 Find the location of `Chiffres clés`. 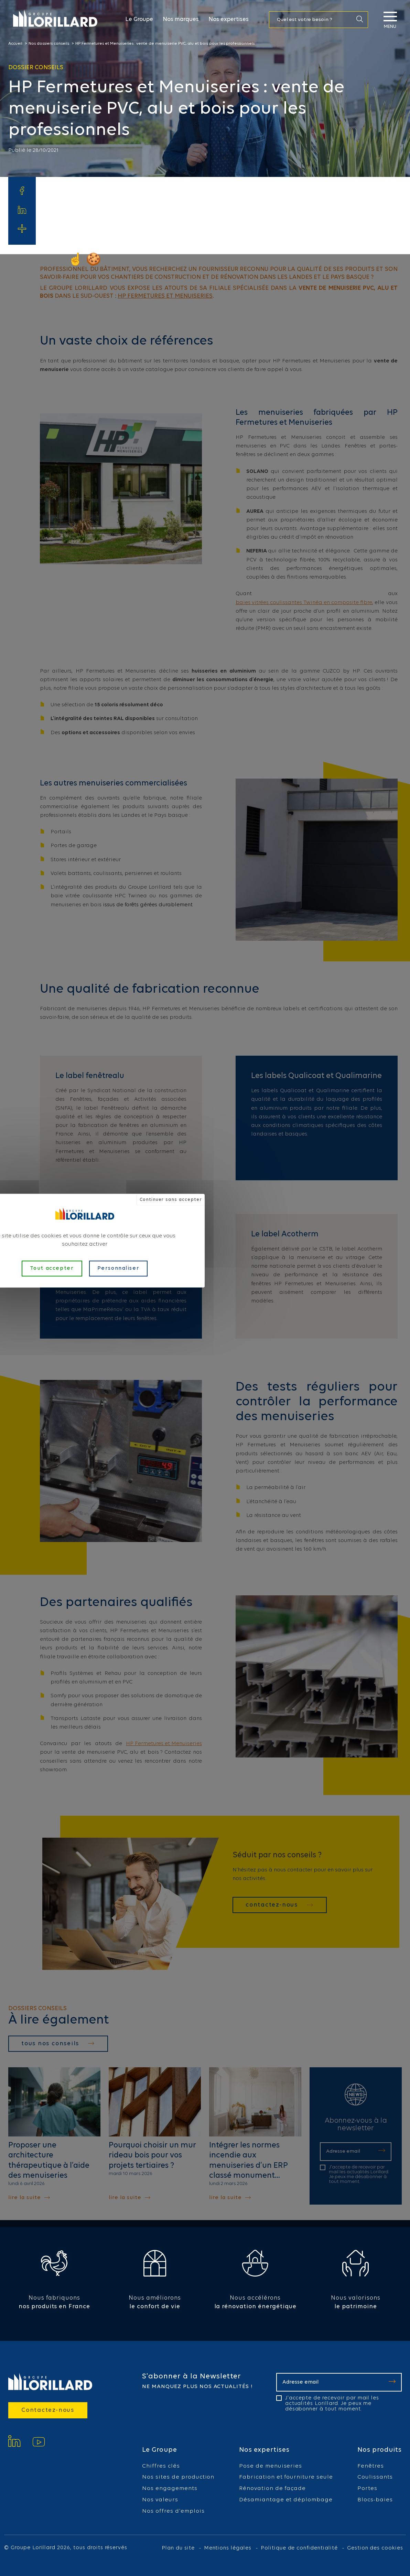

Chiffres clés is located at coordinates (161, 2466).